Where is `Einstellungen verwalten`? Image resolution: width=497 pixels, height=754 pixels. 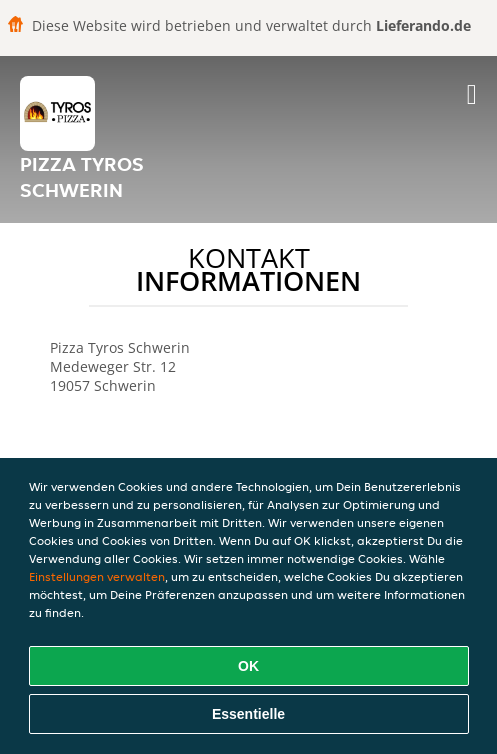
Einstellungen verwalten is located at coordinates (97, 576).